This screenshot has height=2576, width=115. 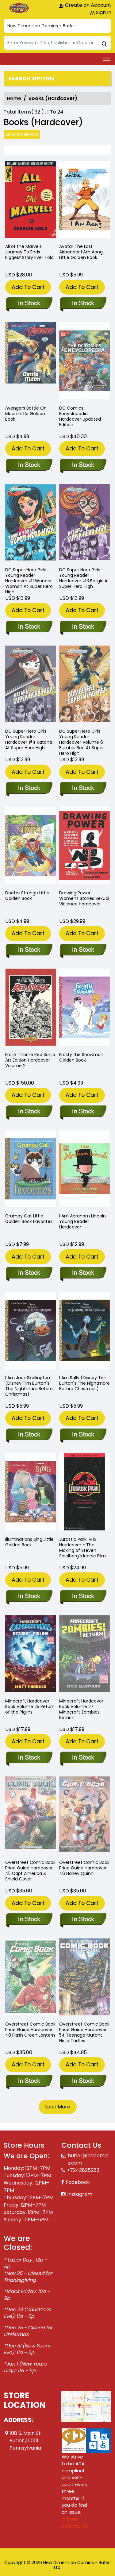 I want to click on DC Comics Encyclopedia Hardcover Updated Edition [dc-comics-encyclopedia-hardcover-updated-edition], so click(x=80, y=416).